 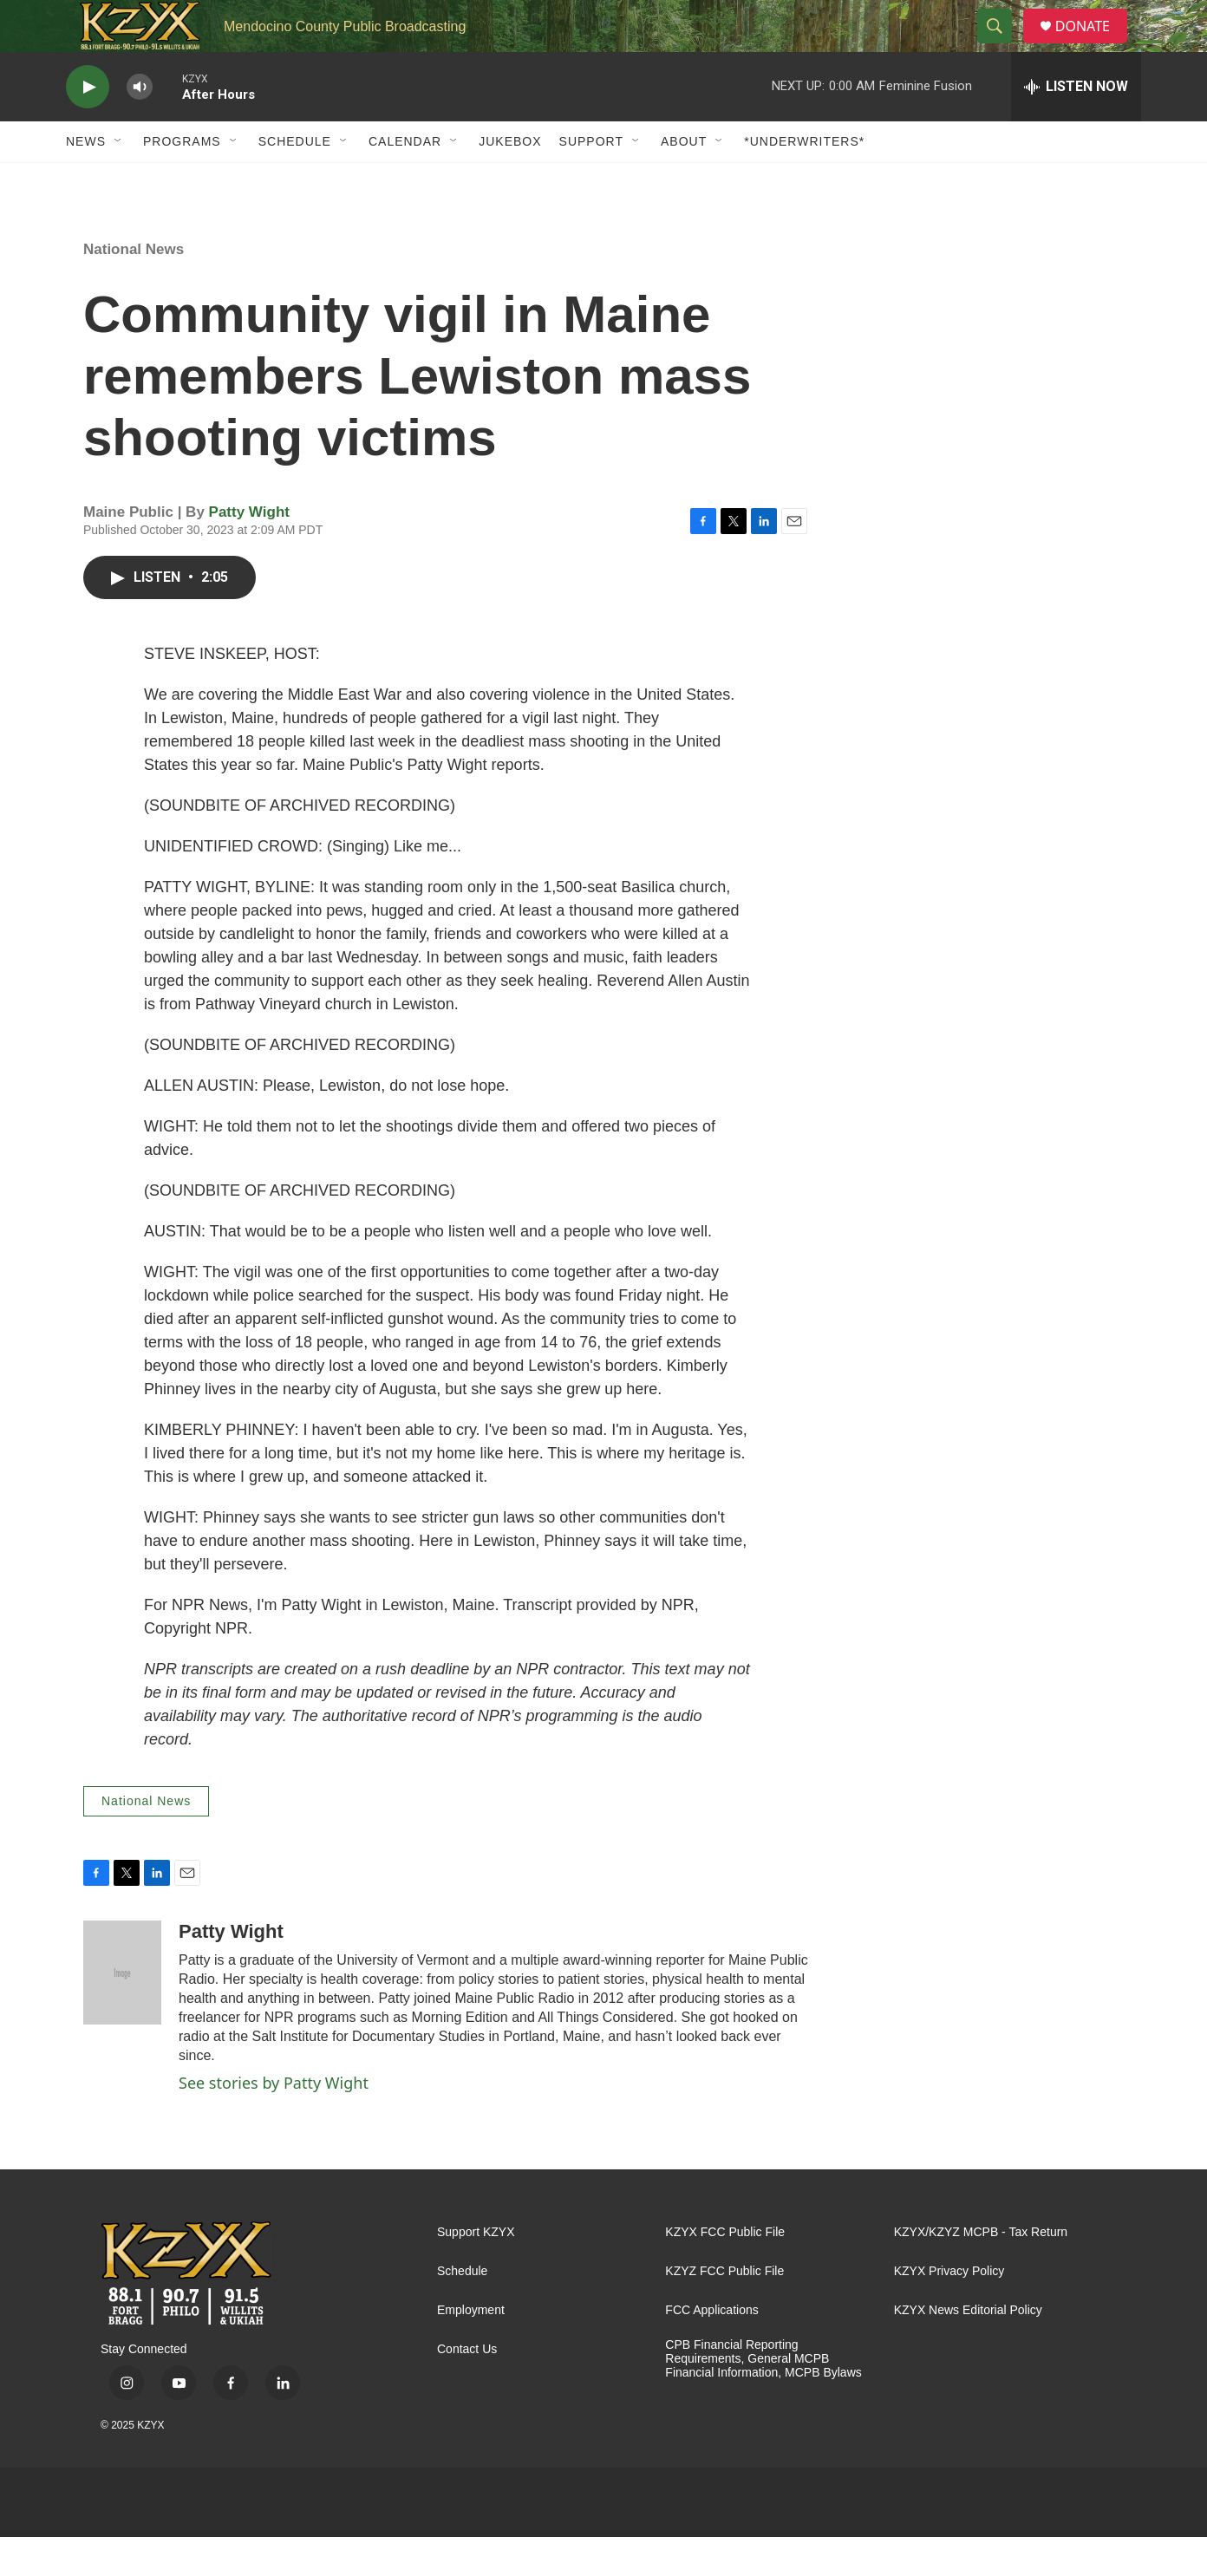 What do you see at coordinates (471, 2349) in the screenshot?
I see `Employment` at bounding box center [471, 2349].